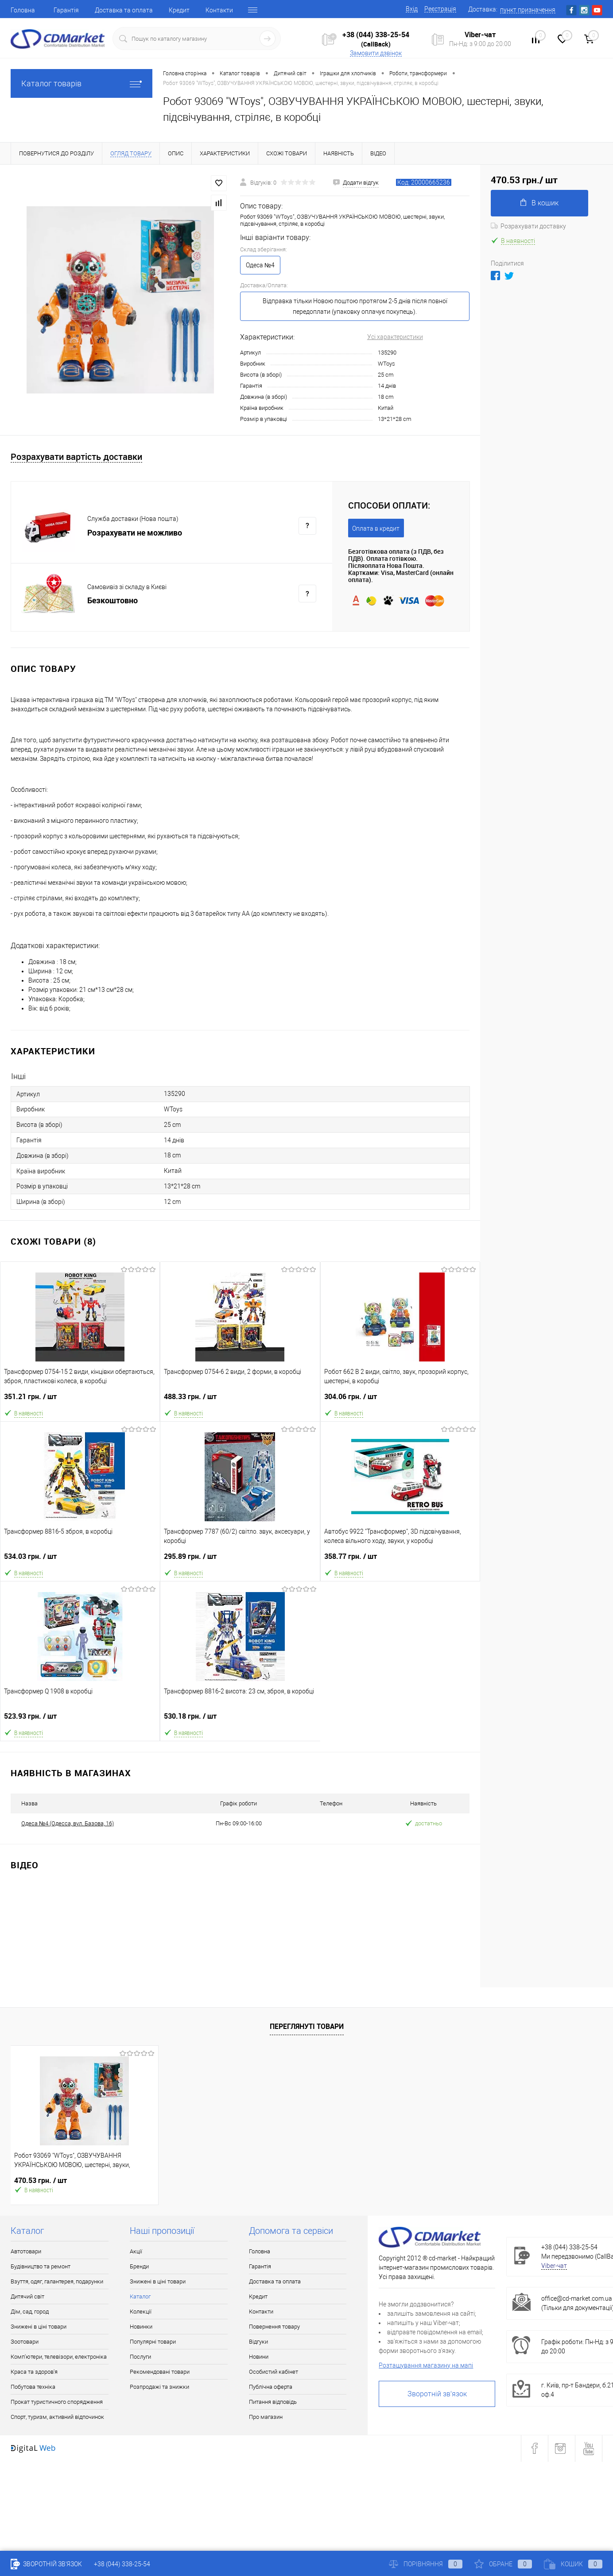  What do you see at coordinates (258, 2356) in the screenshot?
I see `Новини` at bounding box center [258, 2356].